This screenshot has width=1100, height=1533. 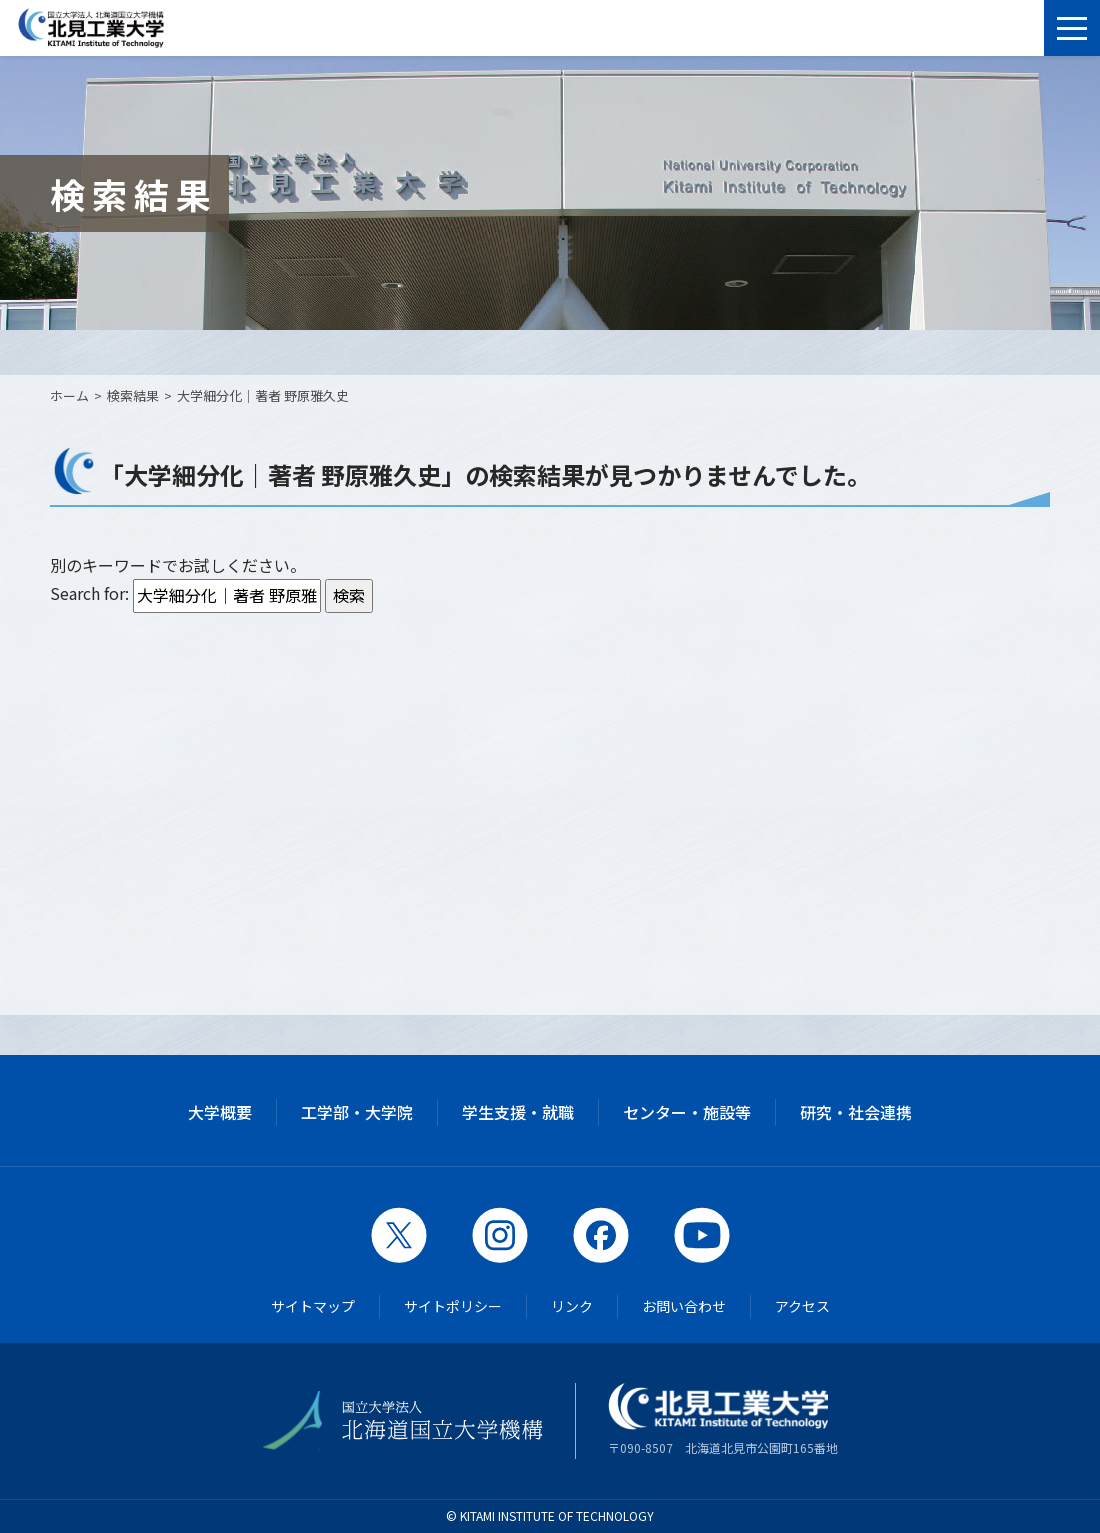 What do you see at coordinates (684, 1306) in the screenshot?
I see `お問い合わせ` at bounding box center [684, 1306].